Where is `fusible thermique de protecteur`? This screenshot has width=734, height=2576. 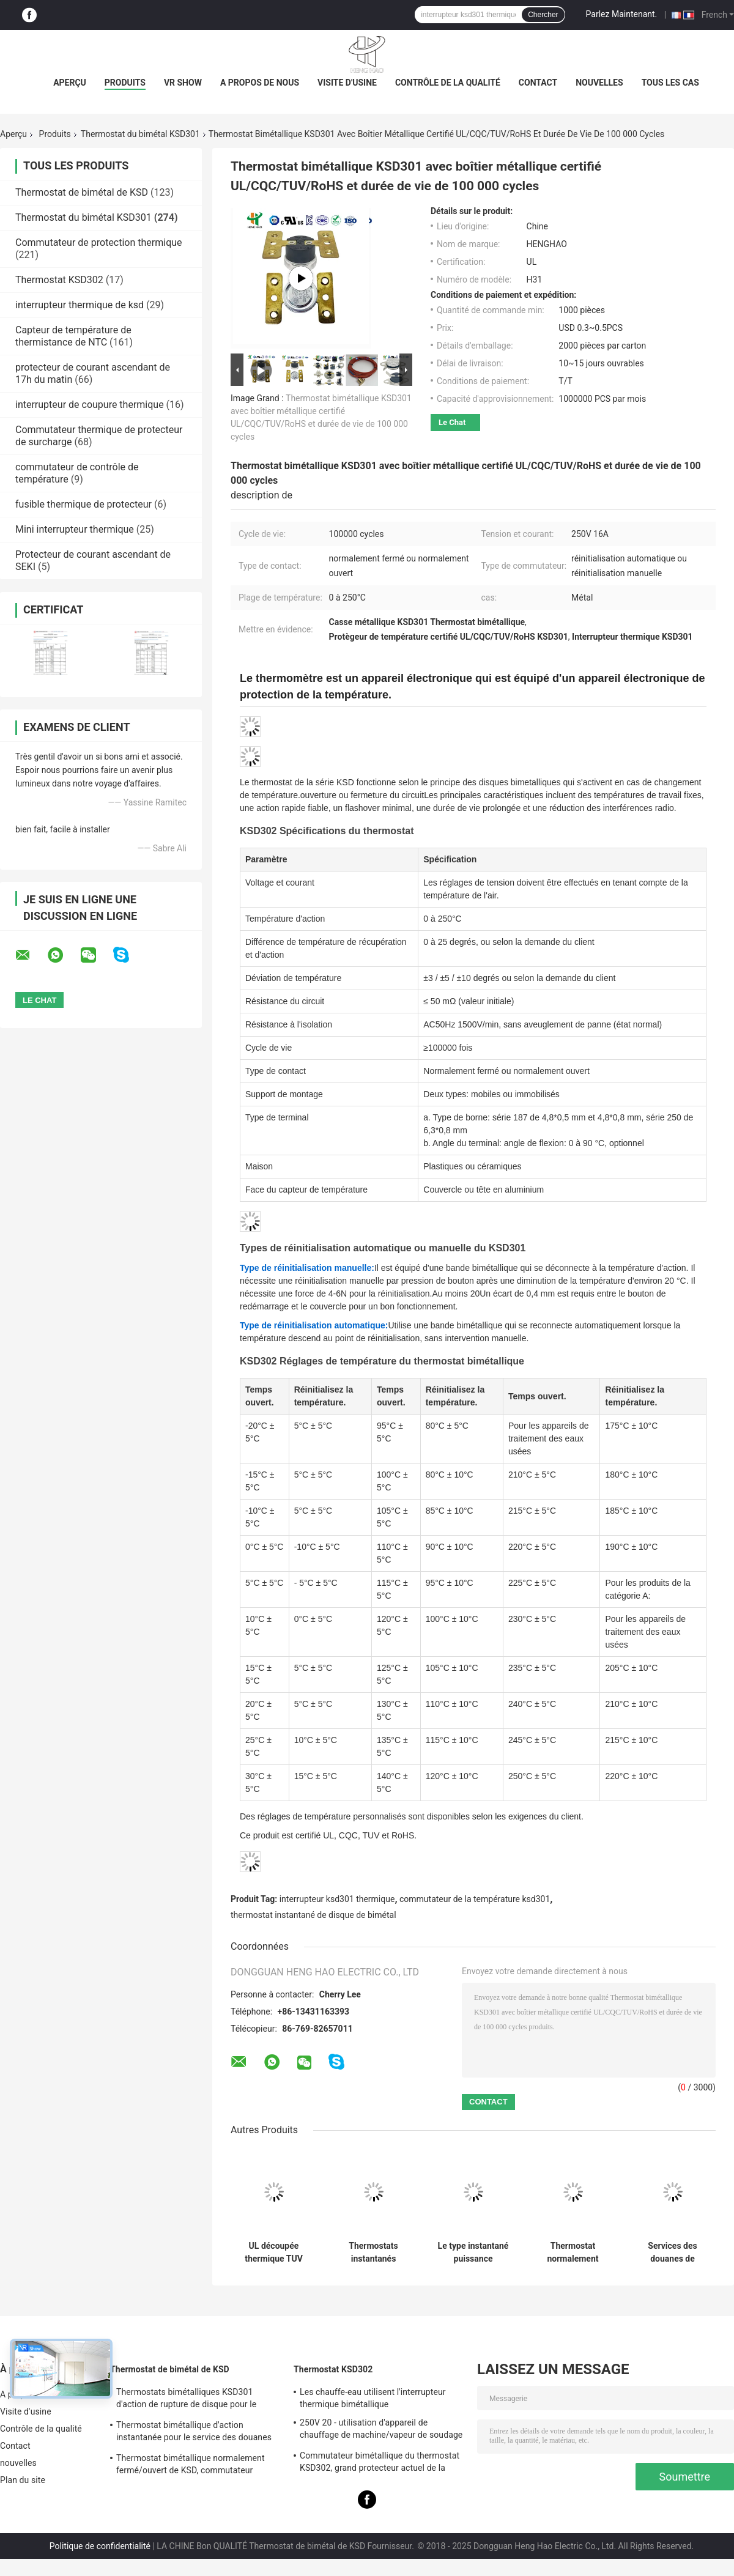 fusible thermique de protecteur is located at coordinates (83, 504).